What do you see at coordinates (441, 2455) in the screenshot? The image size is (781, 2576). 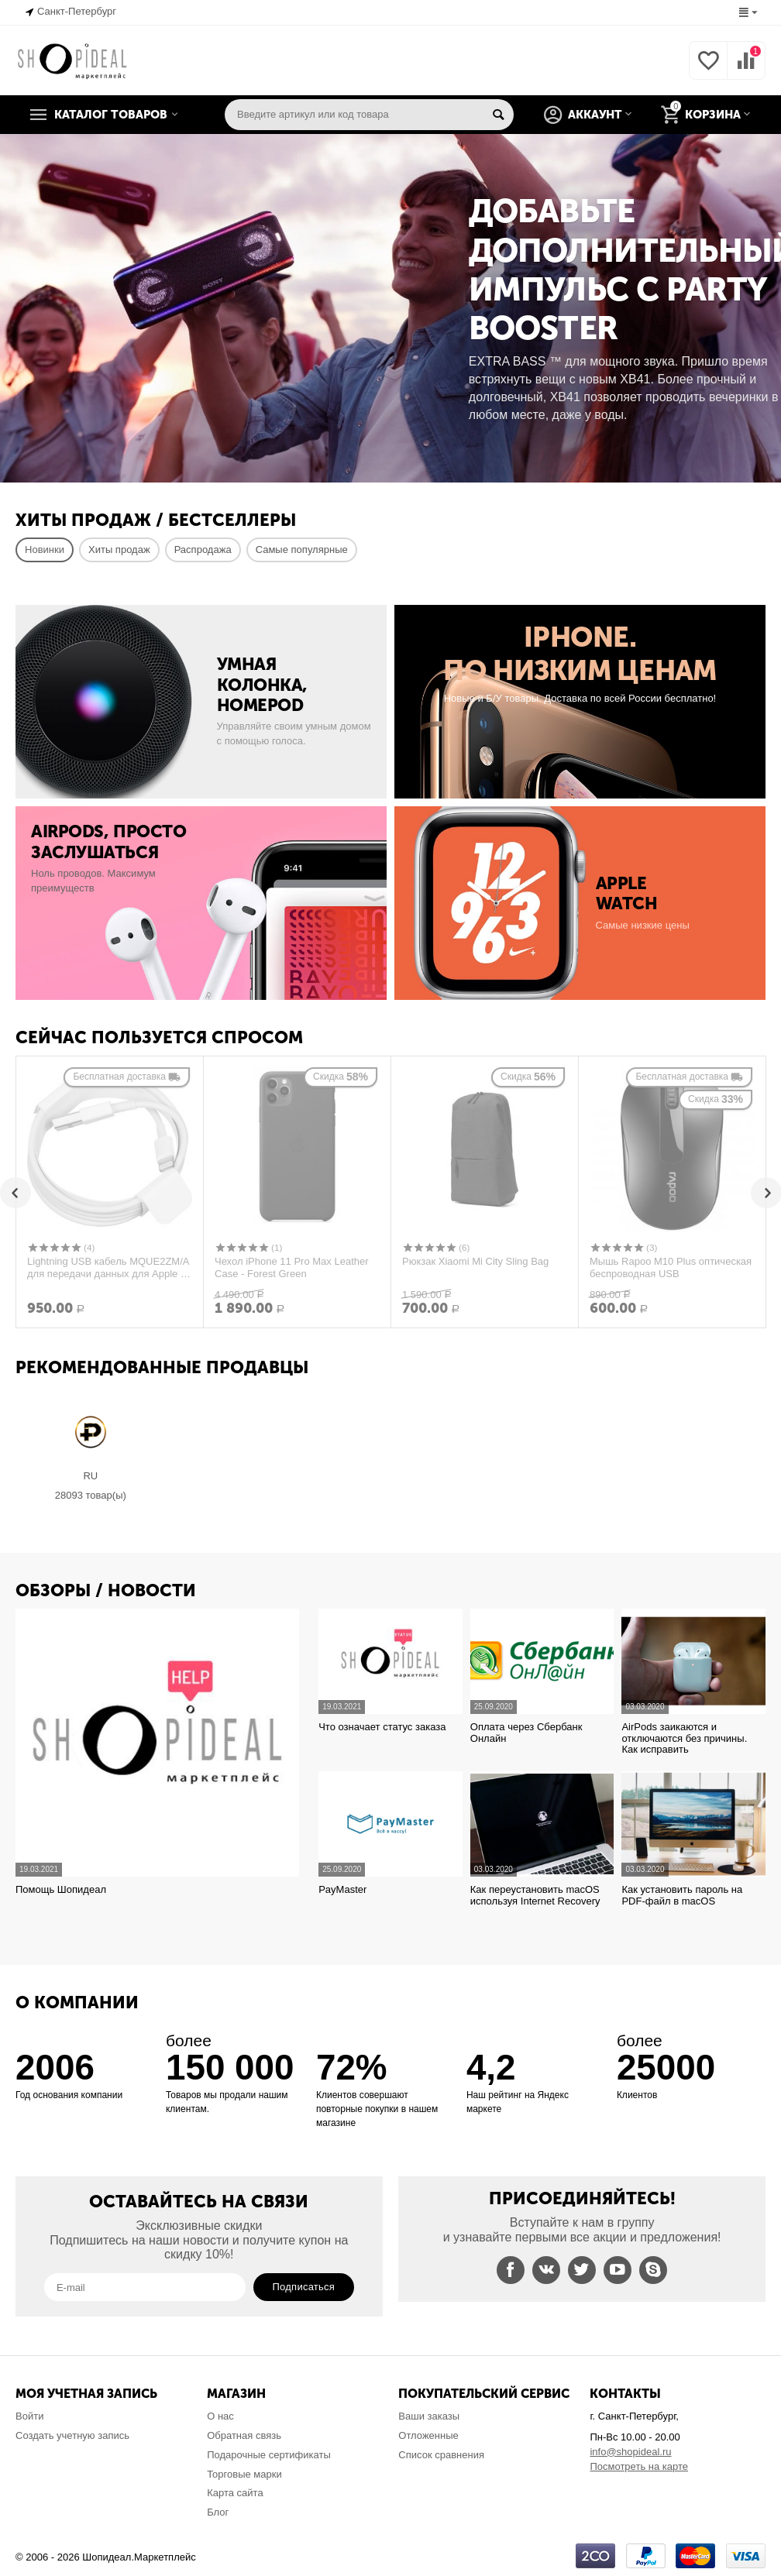 I see `Список сравнения` at bounding box center [441, 2455].